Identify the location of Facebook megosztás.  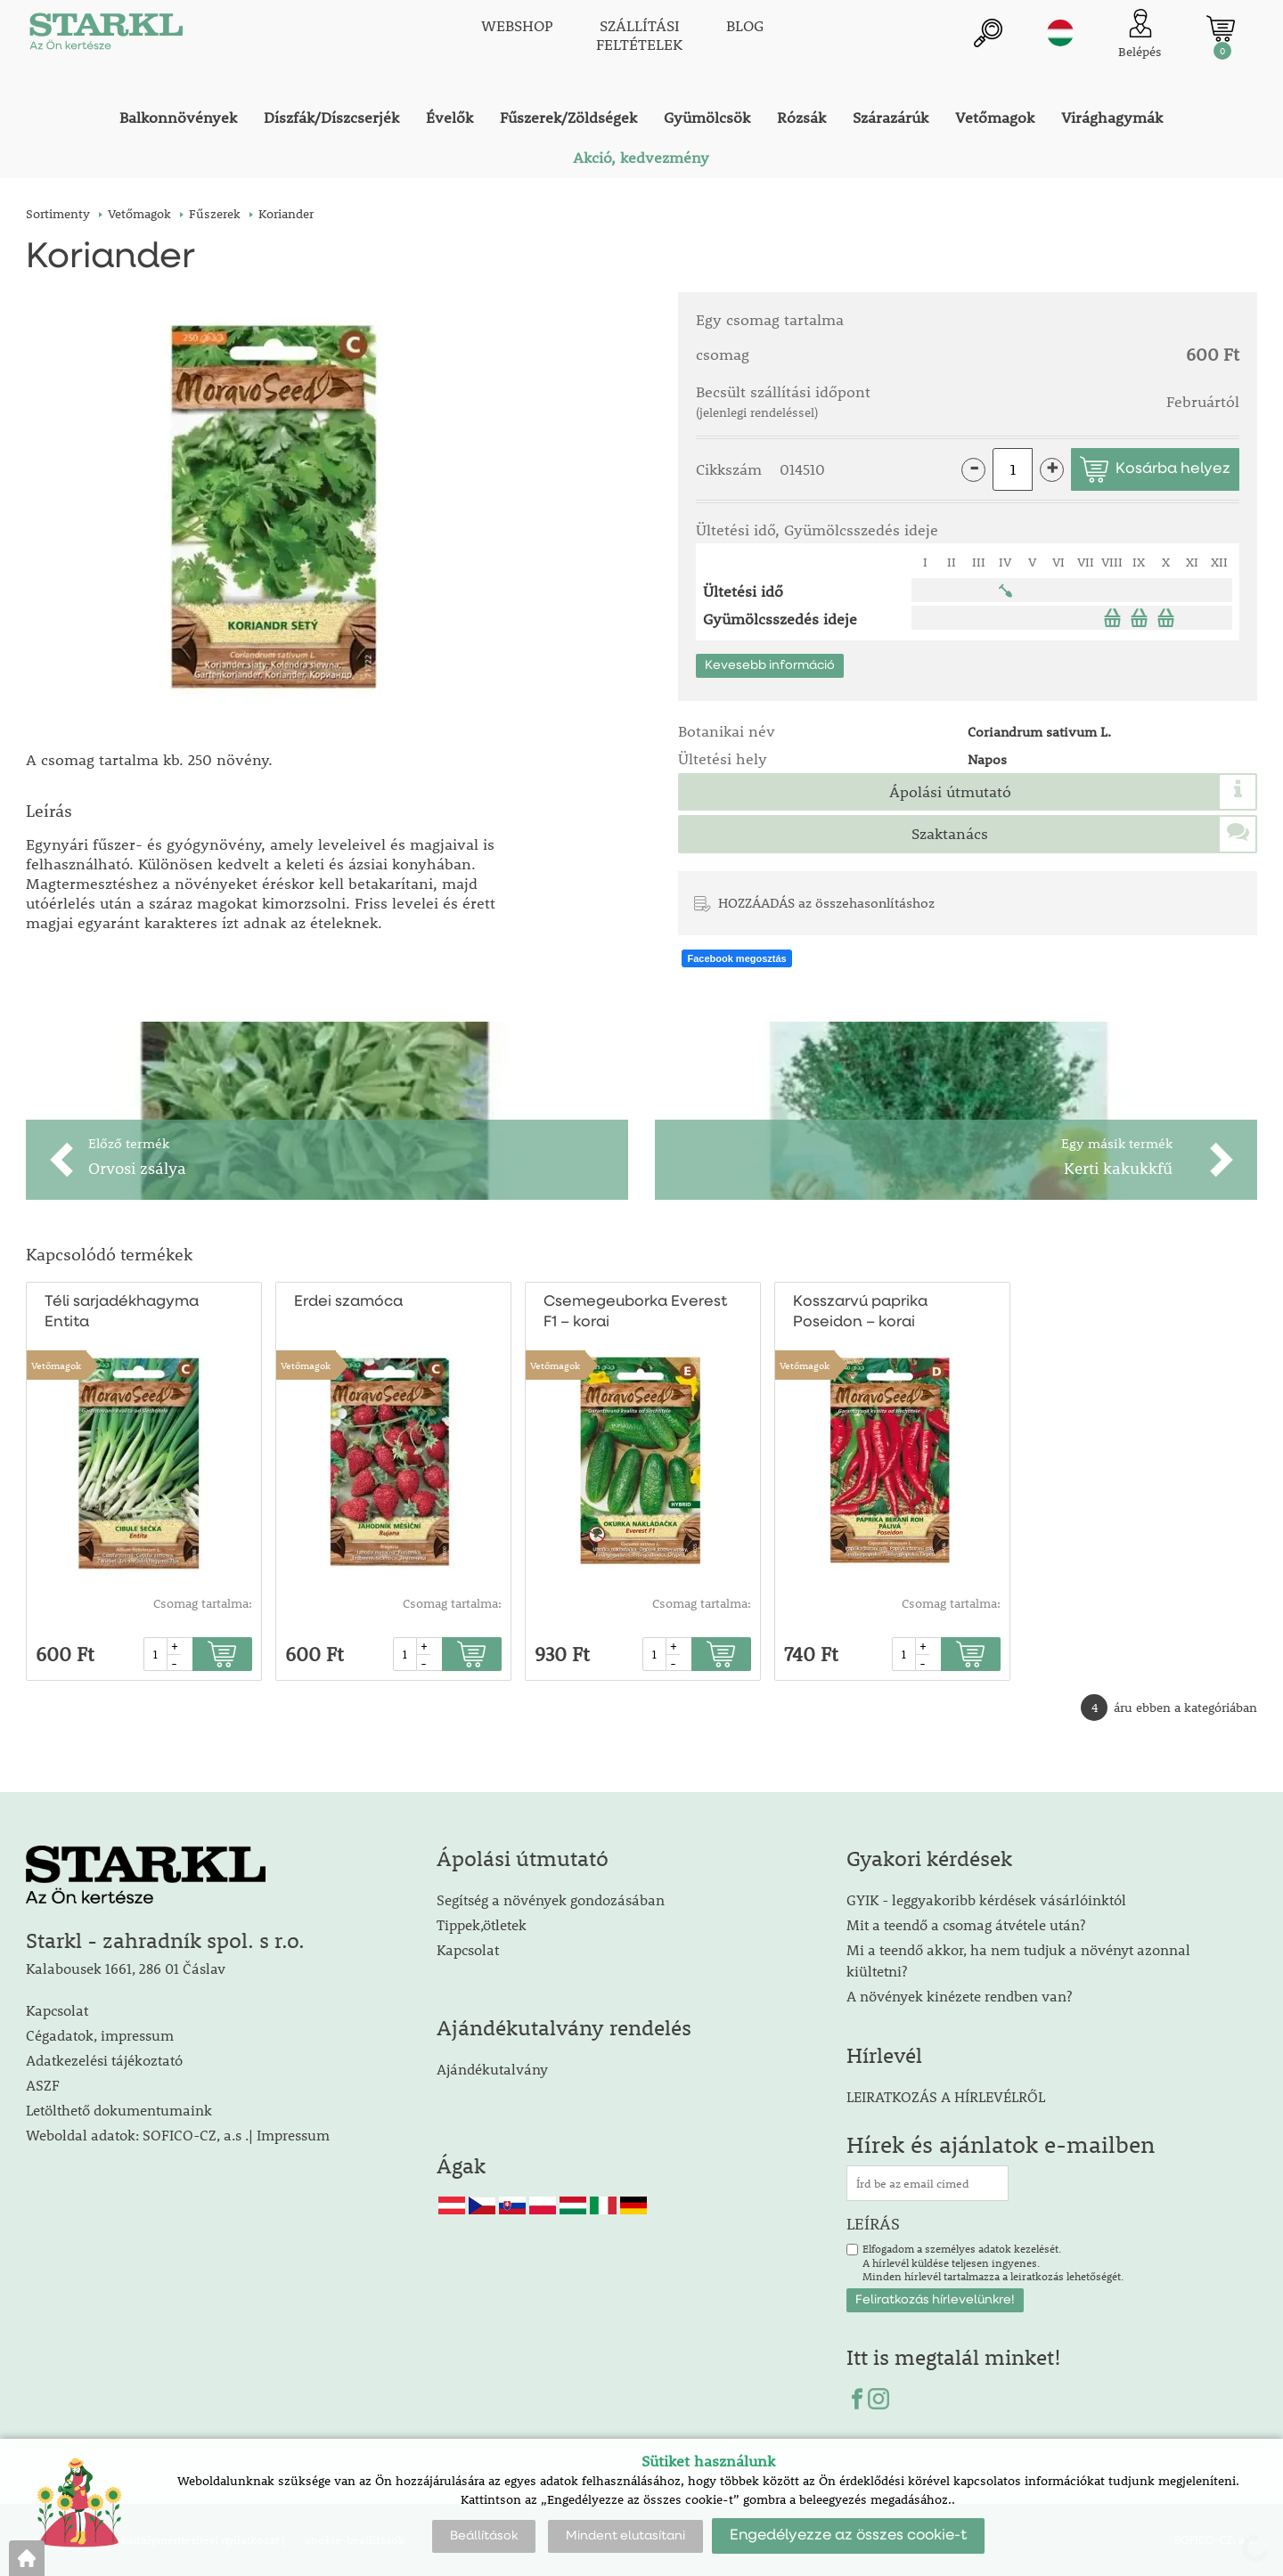
(736, 958).